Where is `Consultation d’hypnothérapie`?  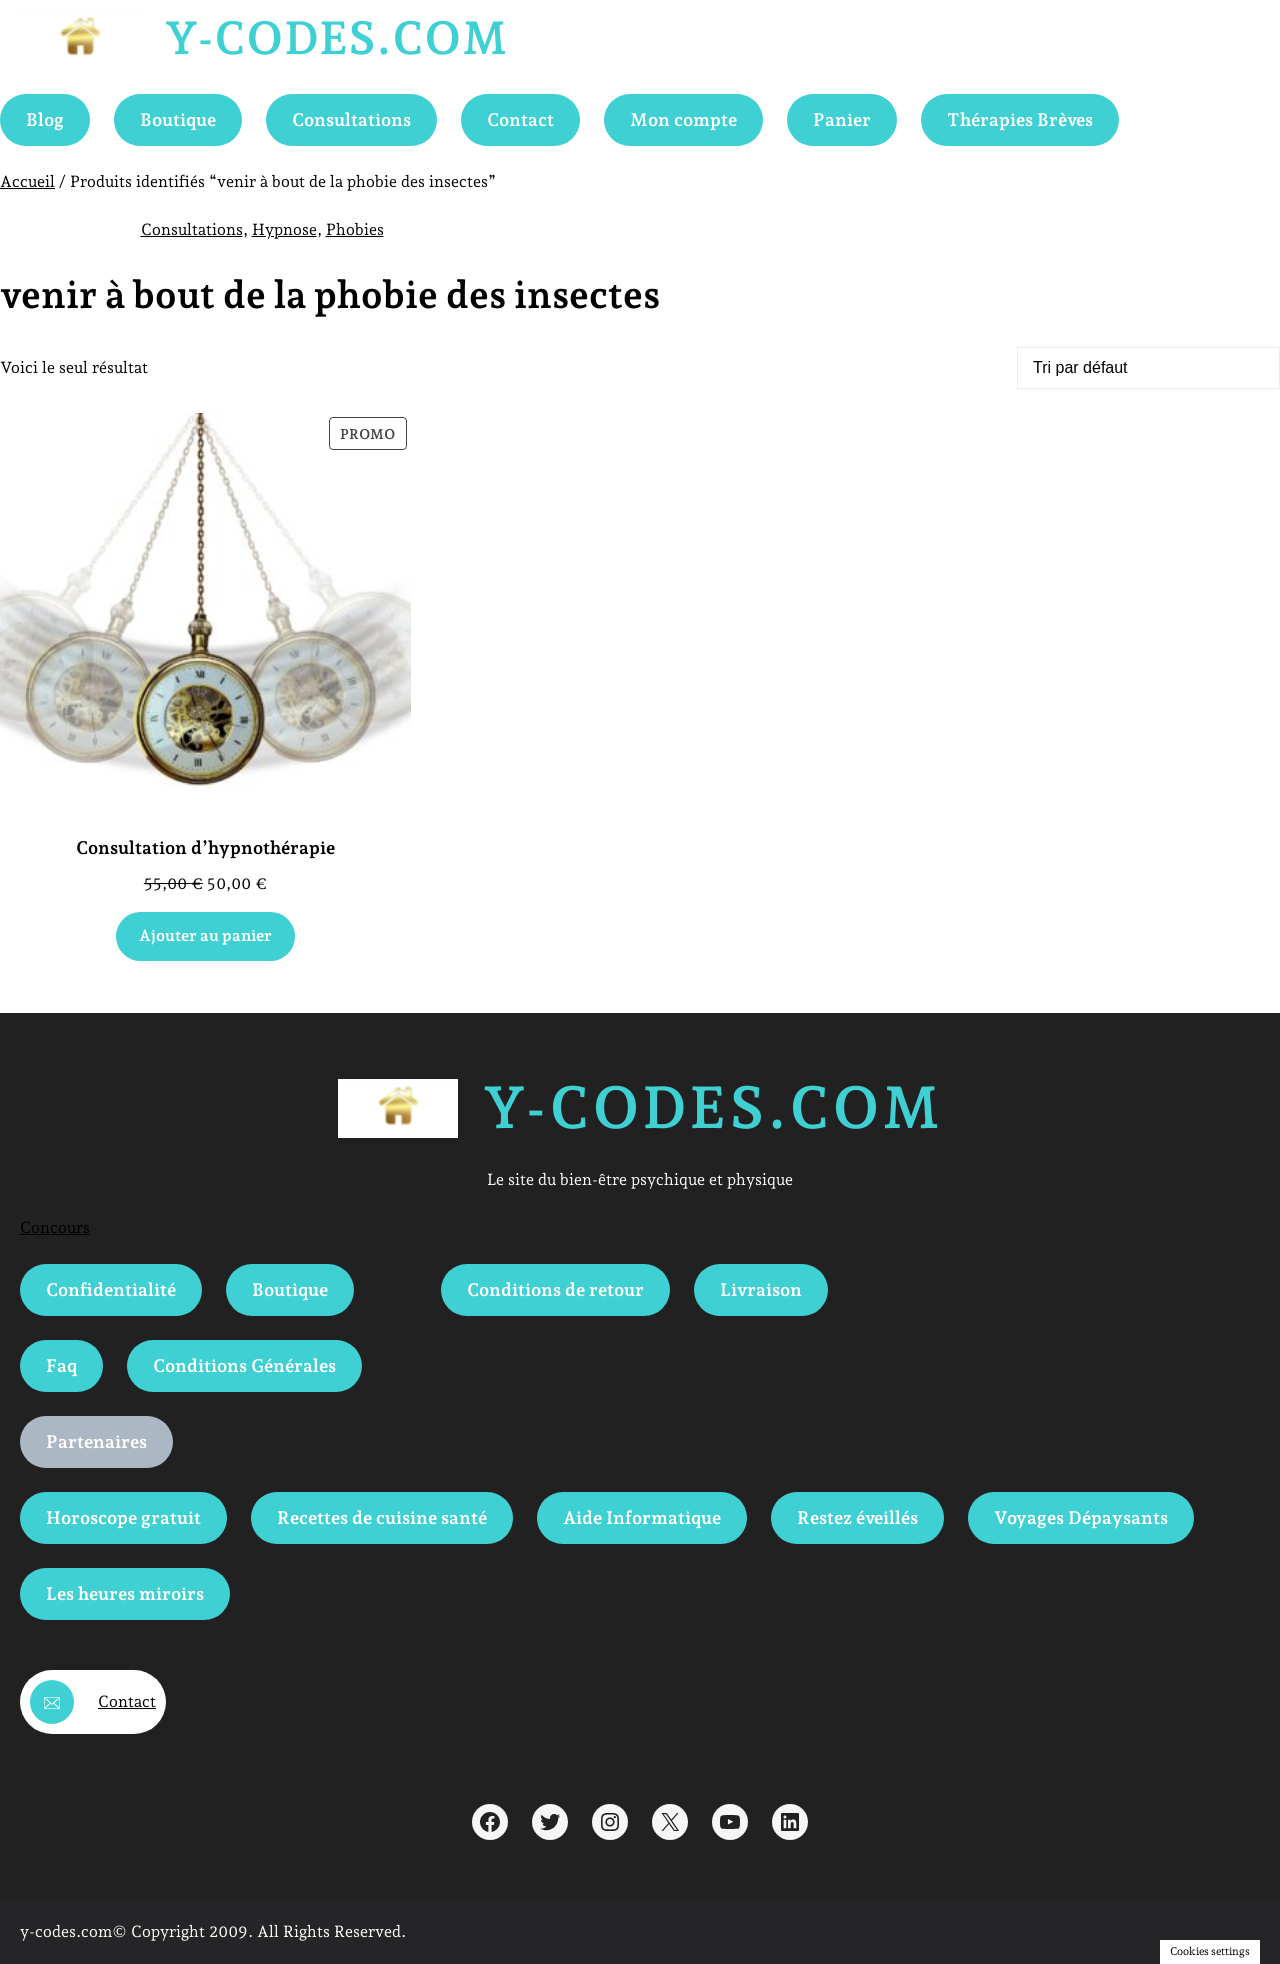
Consultation d’hypnothérapie is located at coordinates (205, 847).